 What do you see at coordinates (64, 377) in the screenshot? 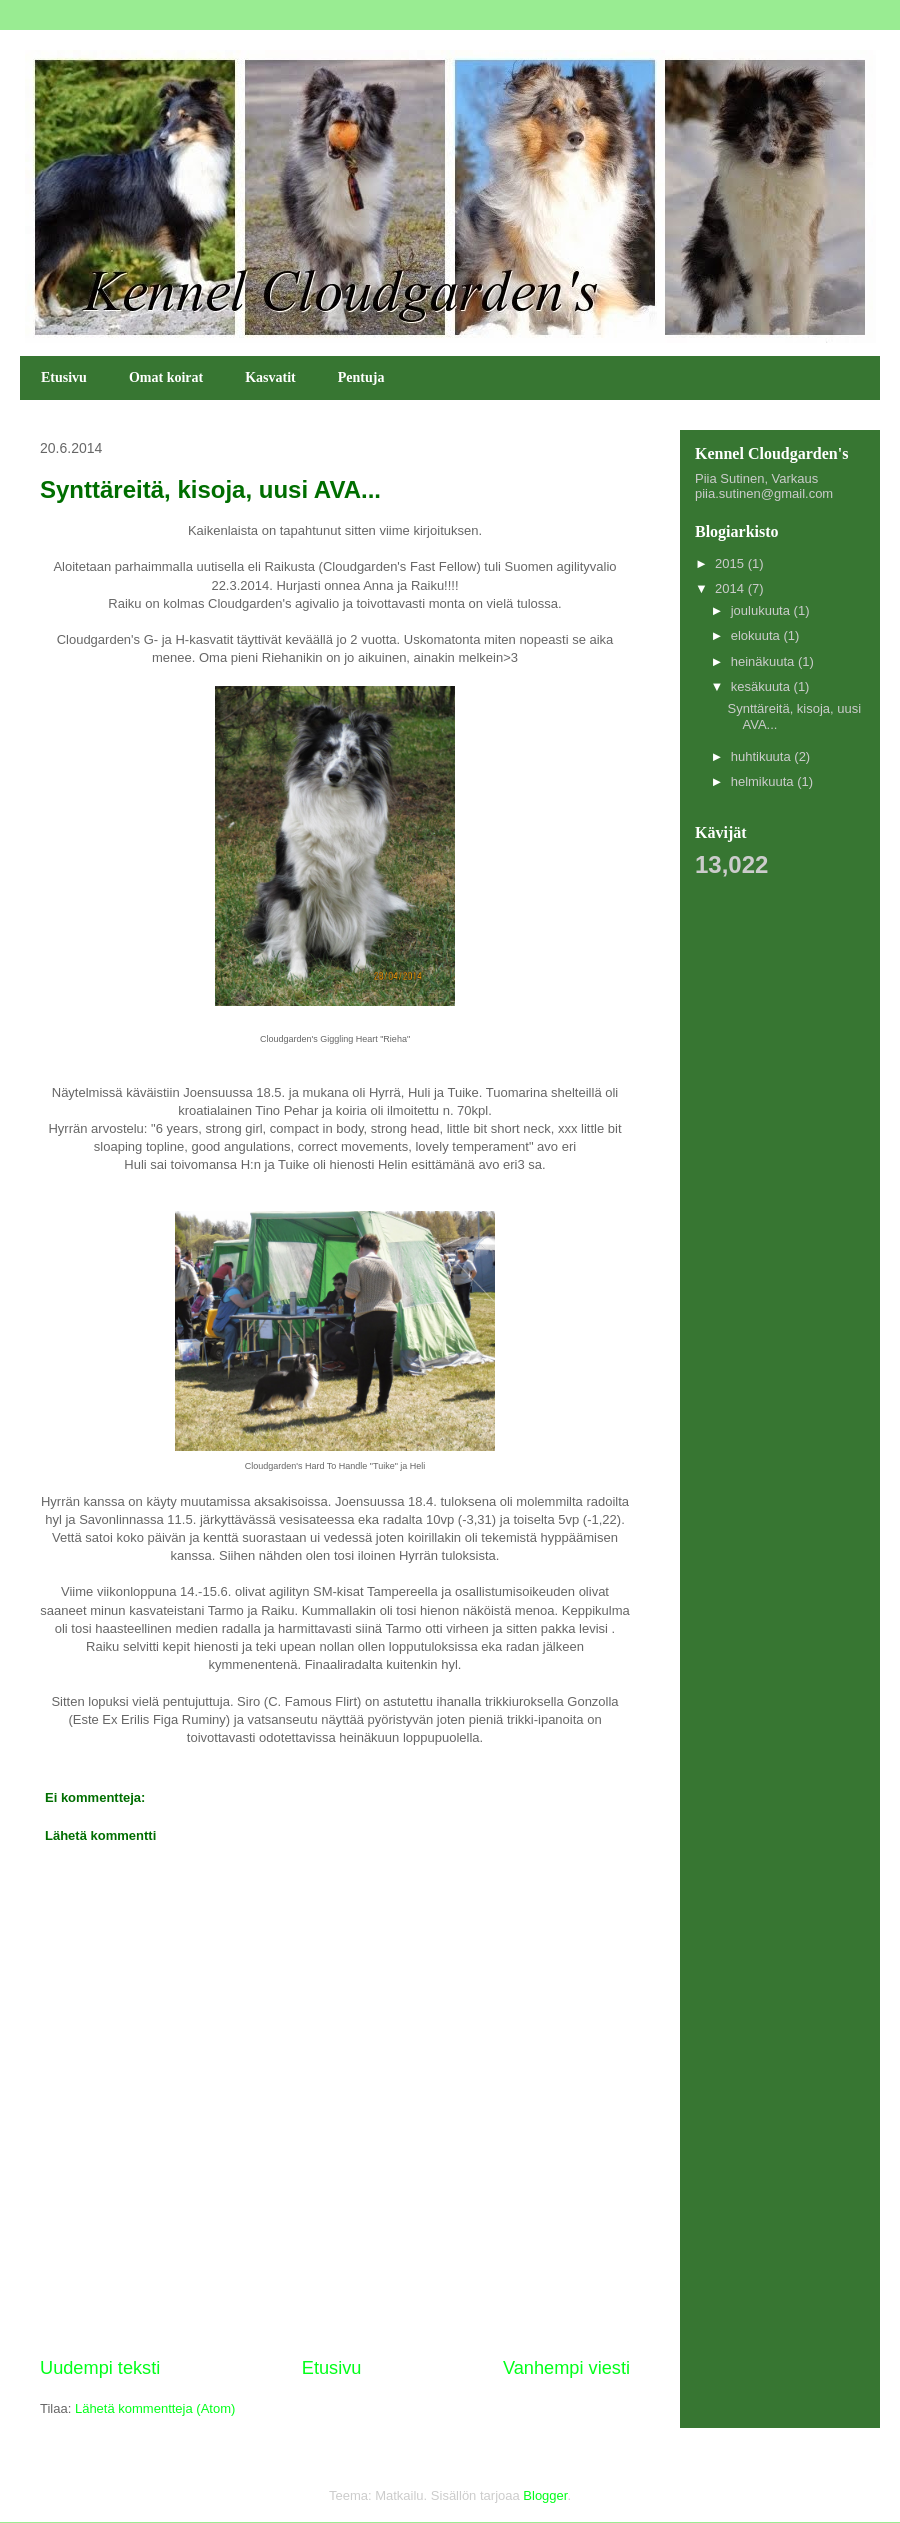
I see `Etusivu` at bounding box center [64, 377].